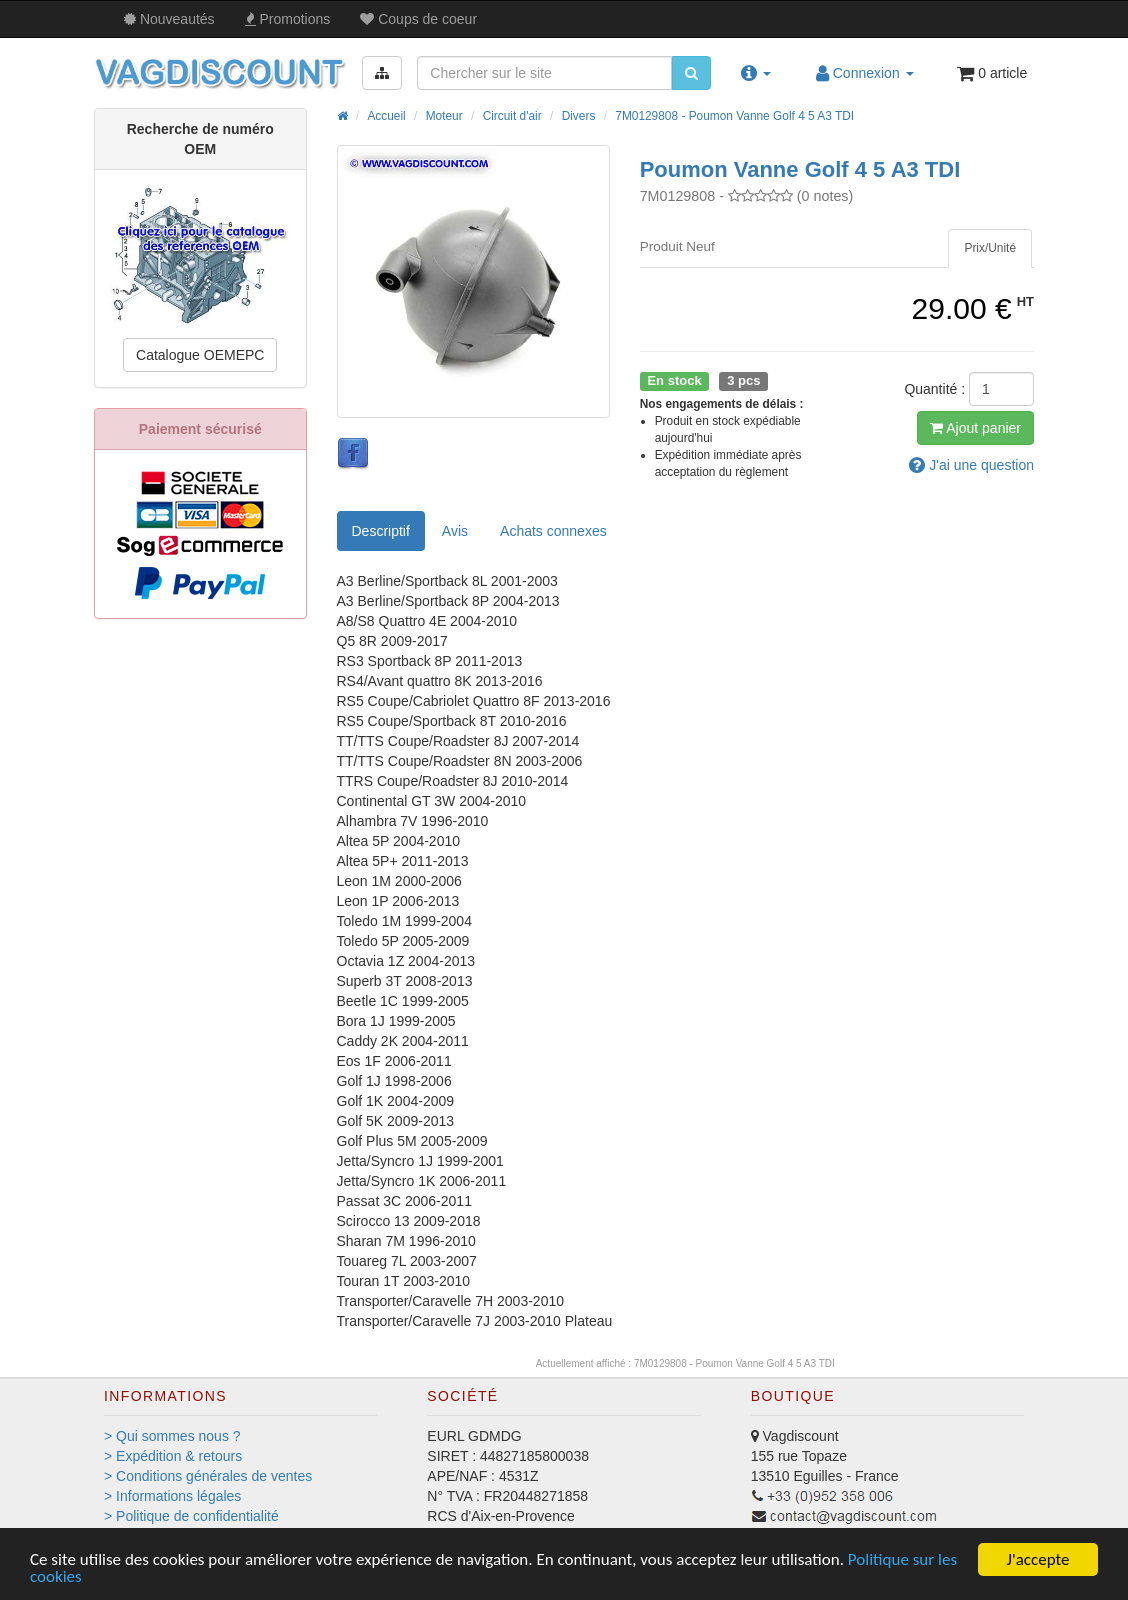 This screenshot has height=1600, width=1128. What do you see at coordinates (990, 248) in the screenshot?
I see `[tab]` at bounding box center [990, 248].